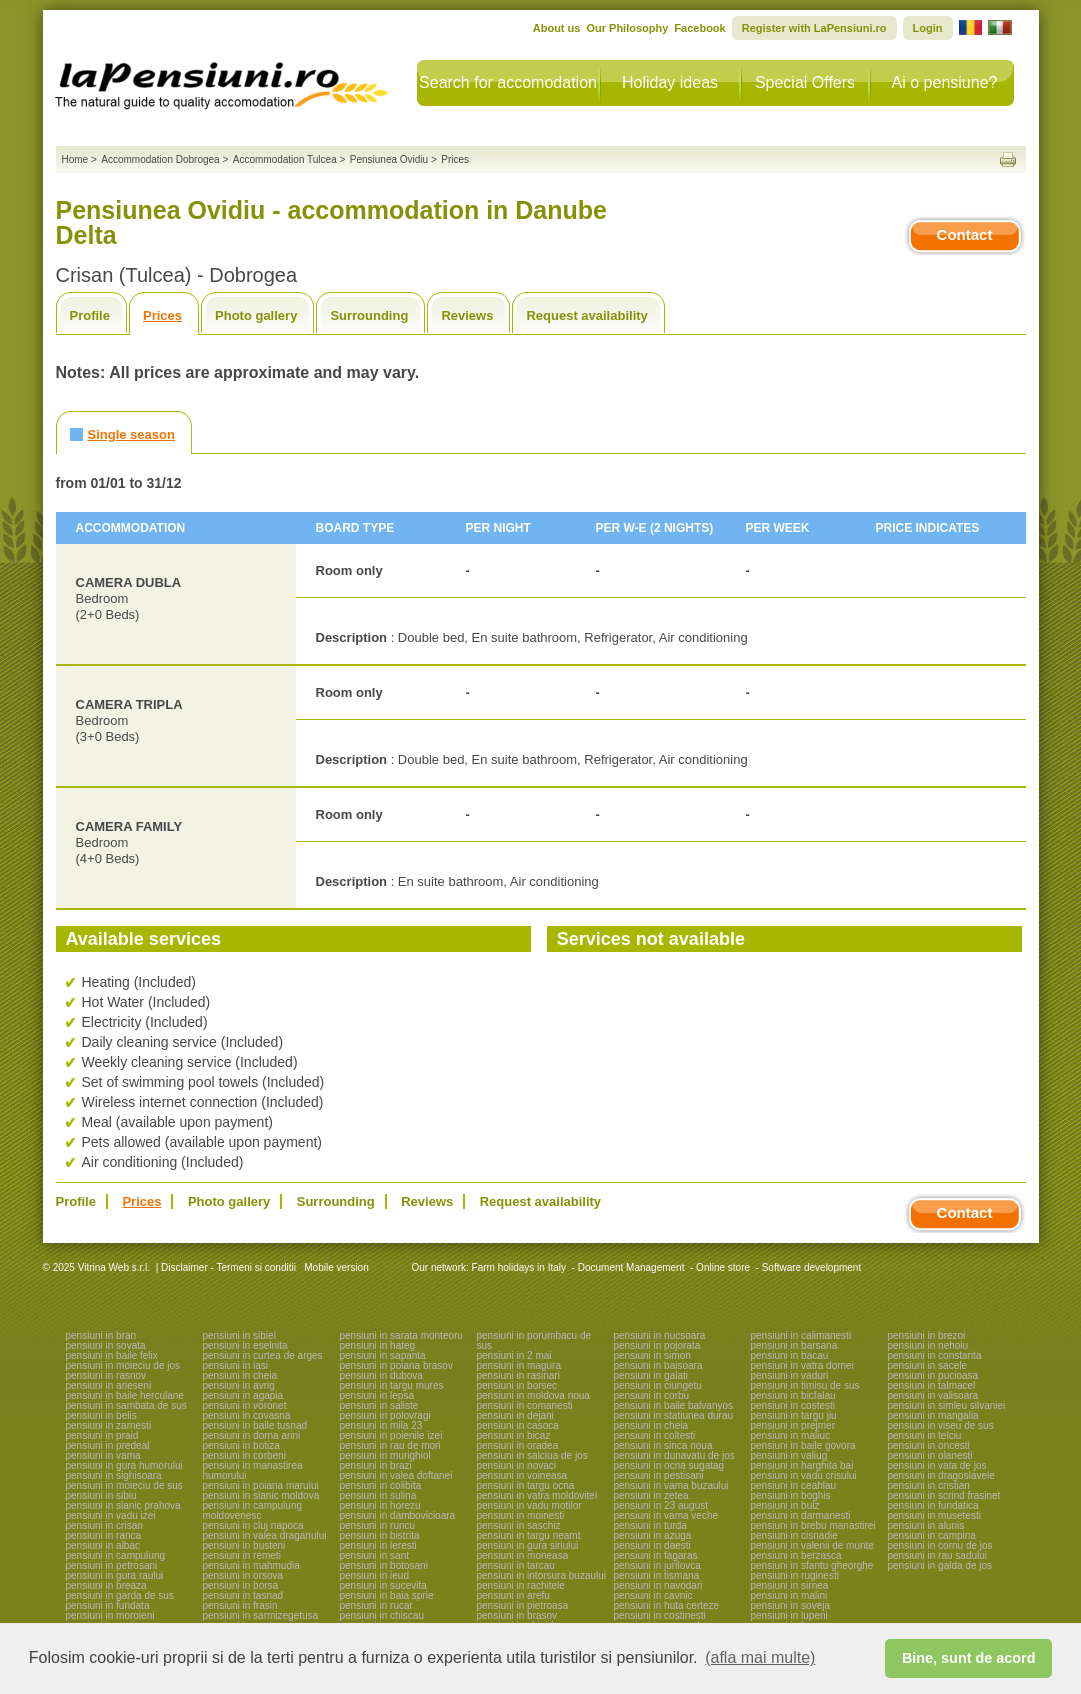 This screenshot has width=1081, height=1694. I want to click on pensiuni in darmanesti, so click(801, 1515).